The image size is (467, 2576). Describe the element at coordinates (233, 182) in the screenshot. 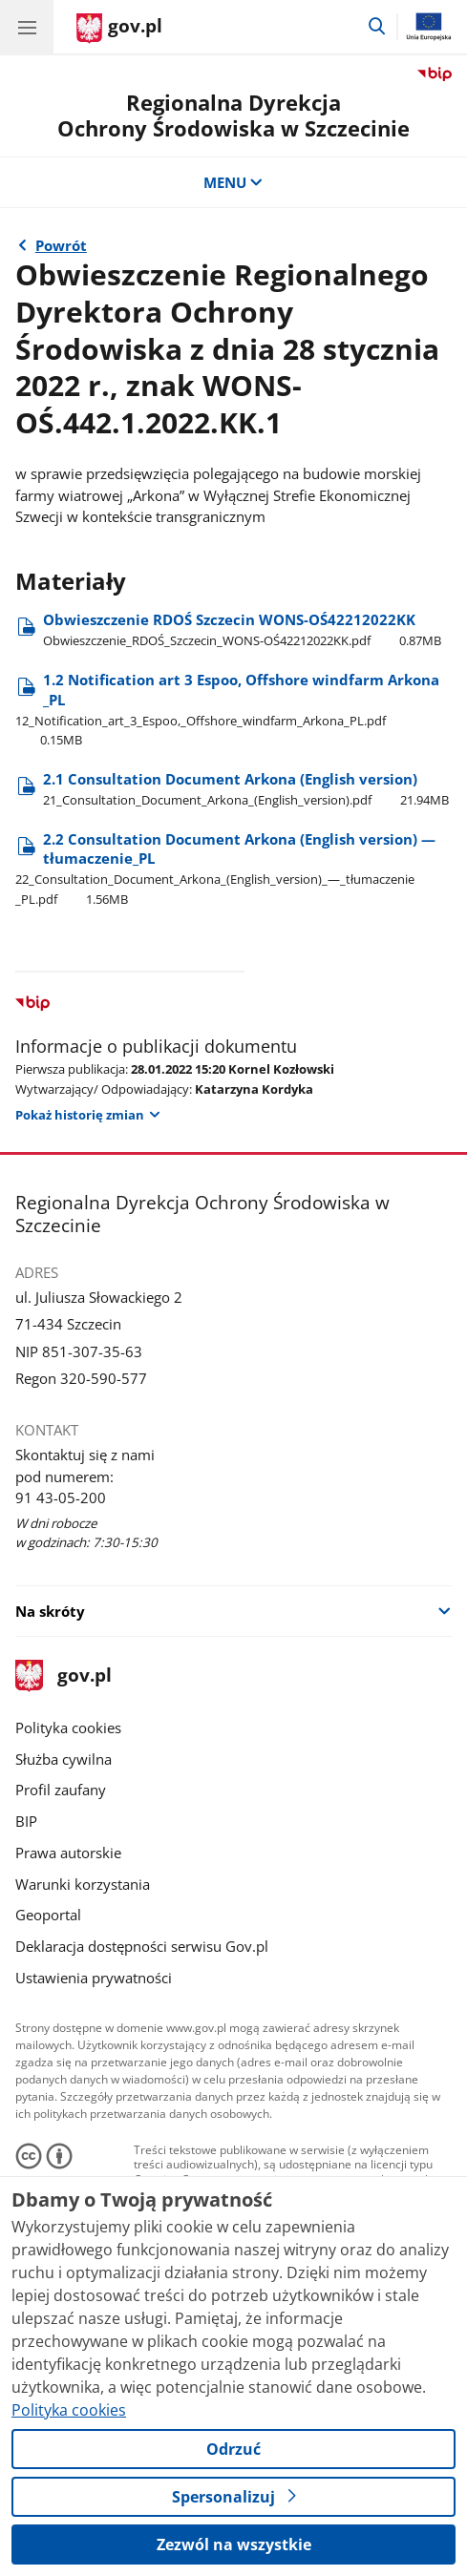

I see `MENU` at that location.